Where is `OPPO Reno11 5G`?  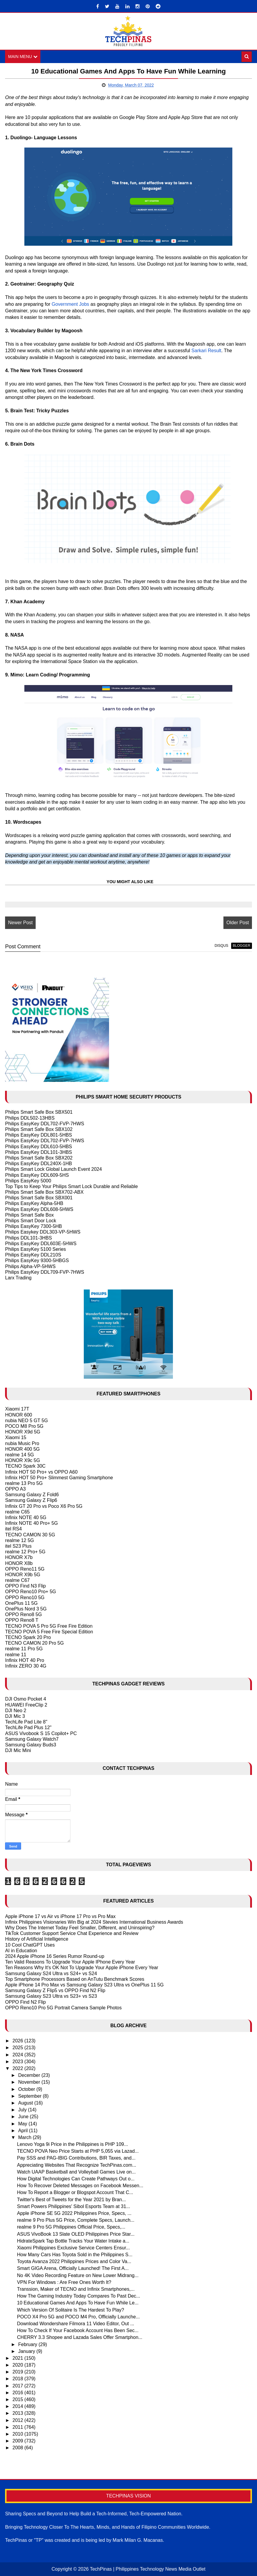
OPPO Reno11 5G is located at coordinates (25, 1568).